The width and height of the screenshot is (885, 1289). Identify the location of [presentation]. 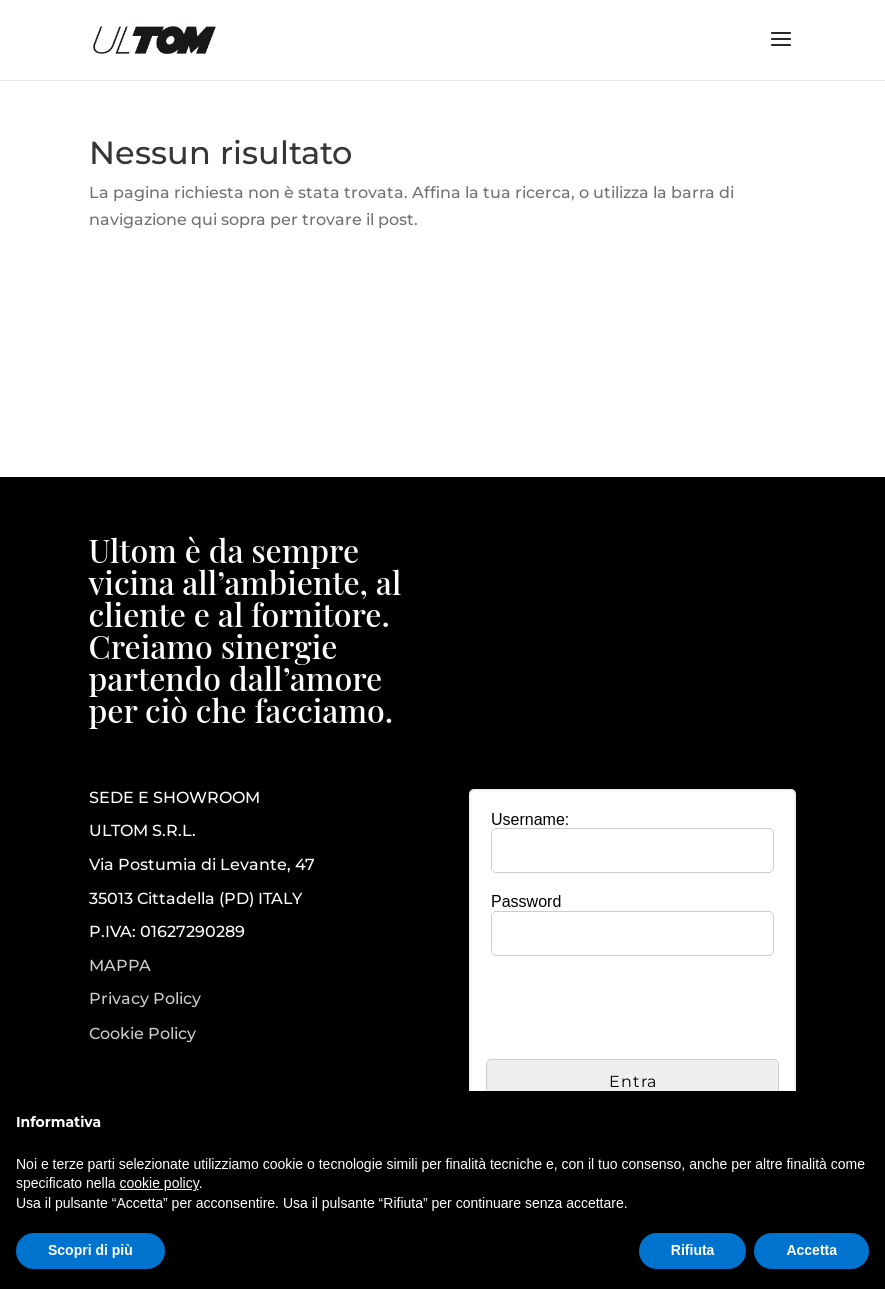
(638, 1010).